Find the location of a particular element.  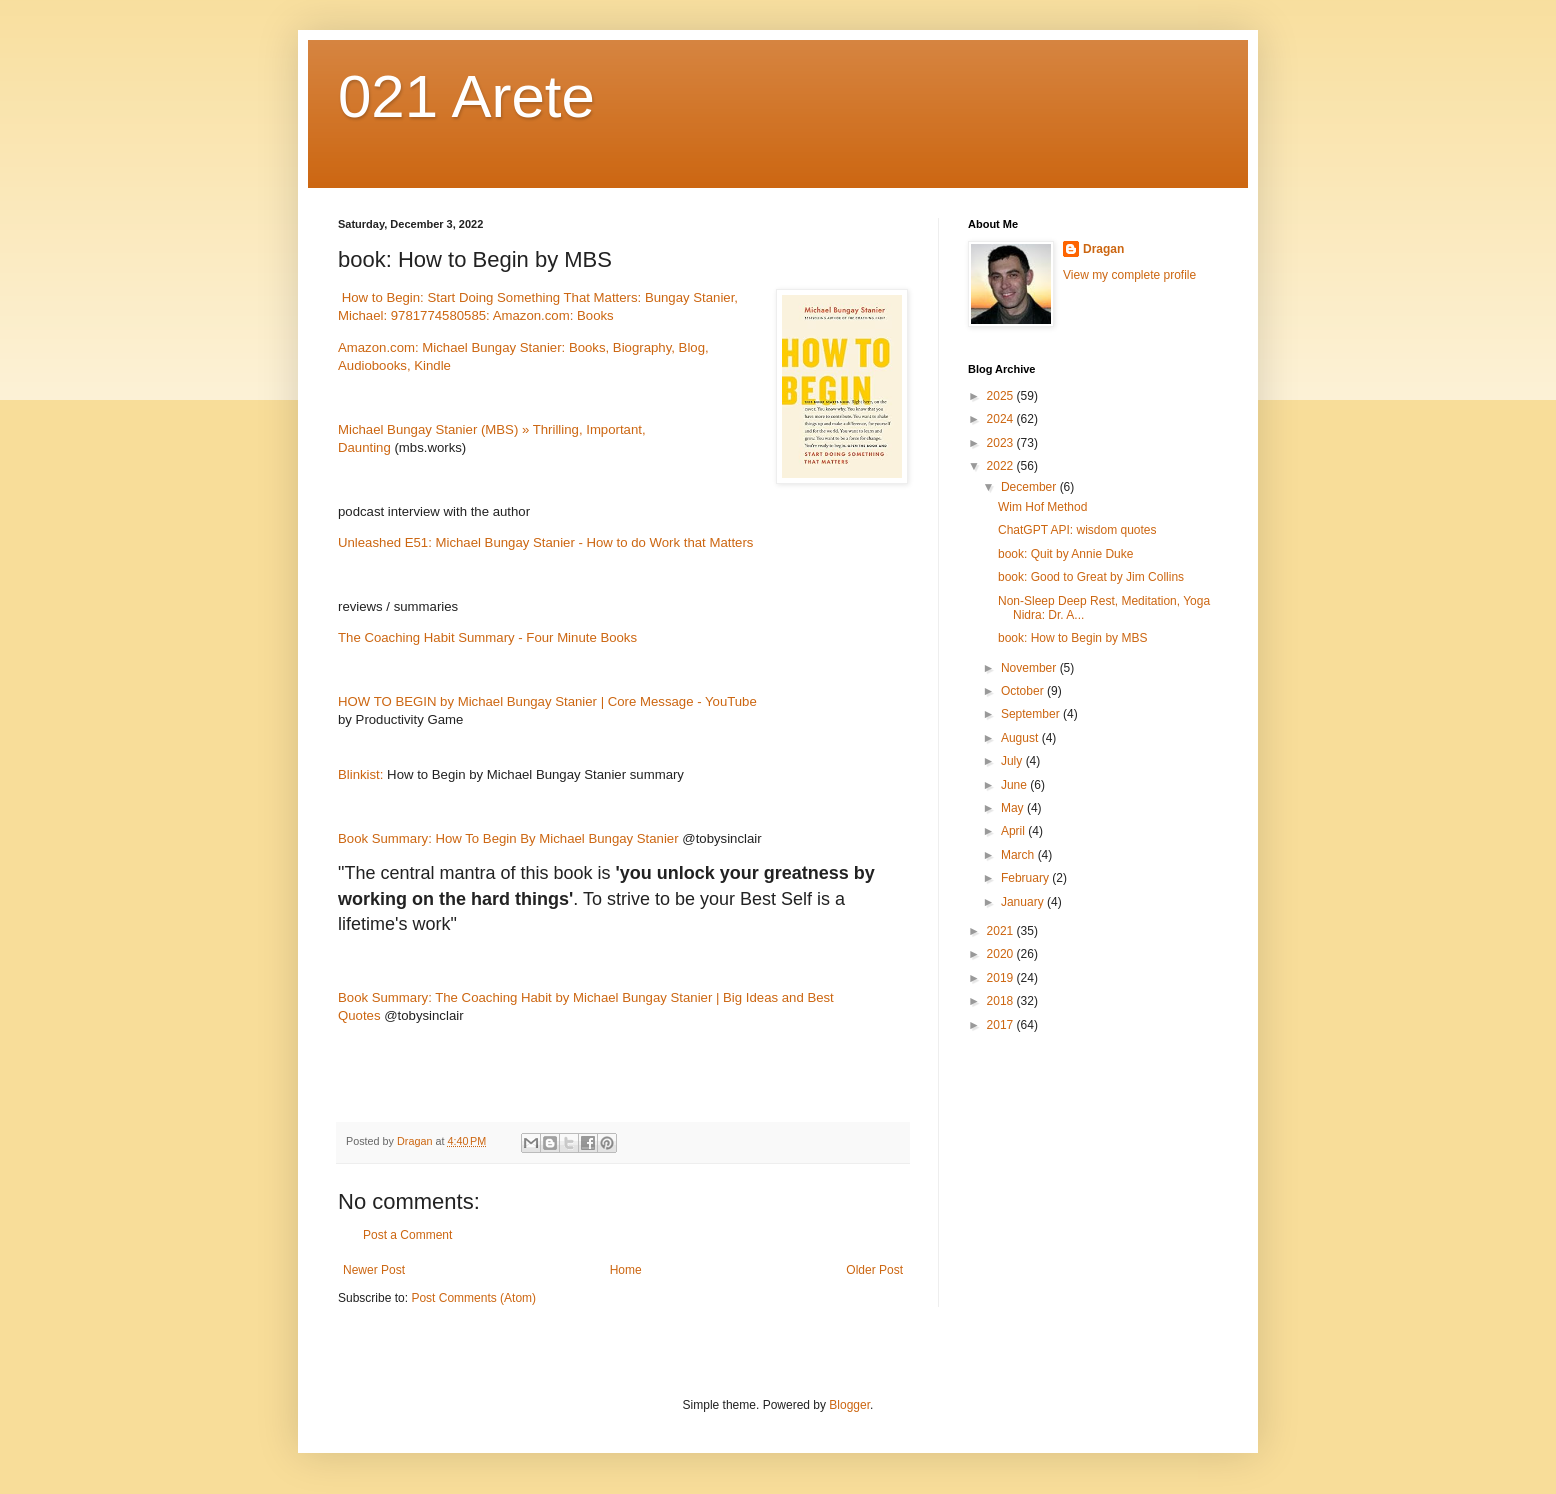

2019 is located at coordinates (1002, 978).